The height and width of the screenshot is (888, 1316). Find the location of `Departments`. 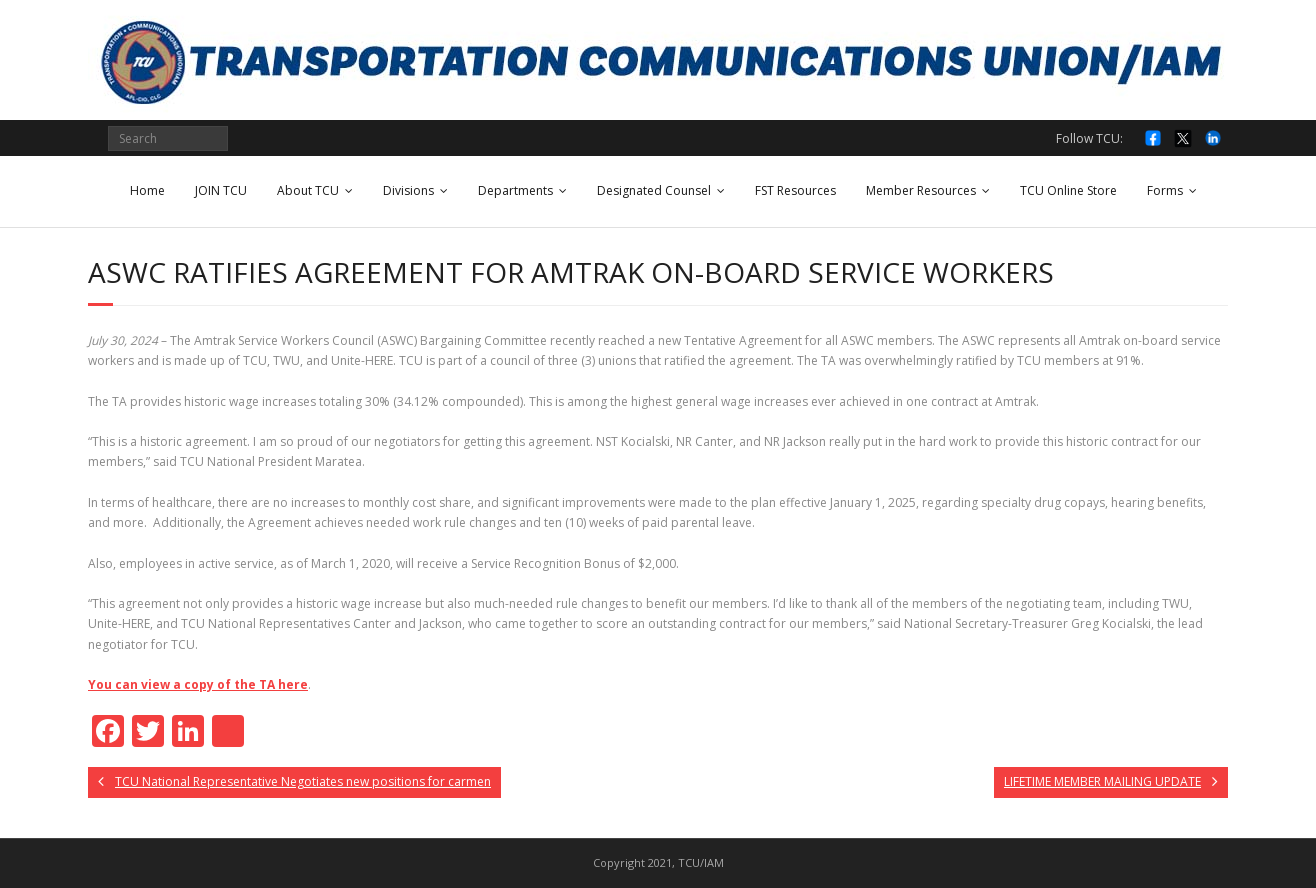

Departments is located at coordinates (515, 190).